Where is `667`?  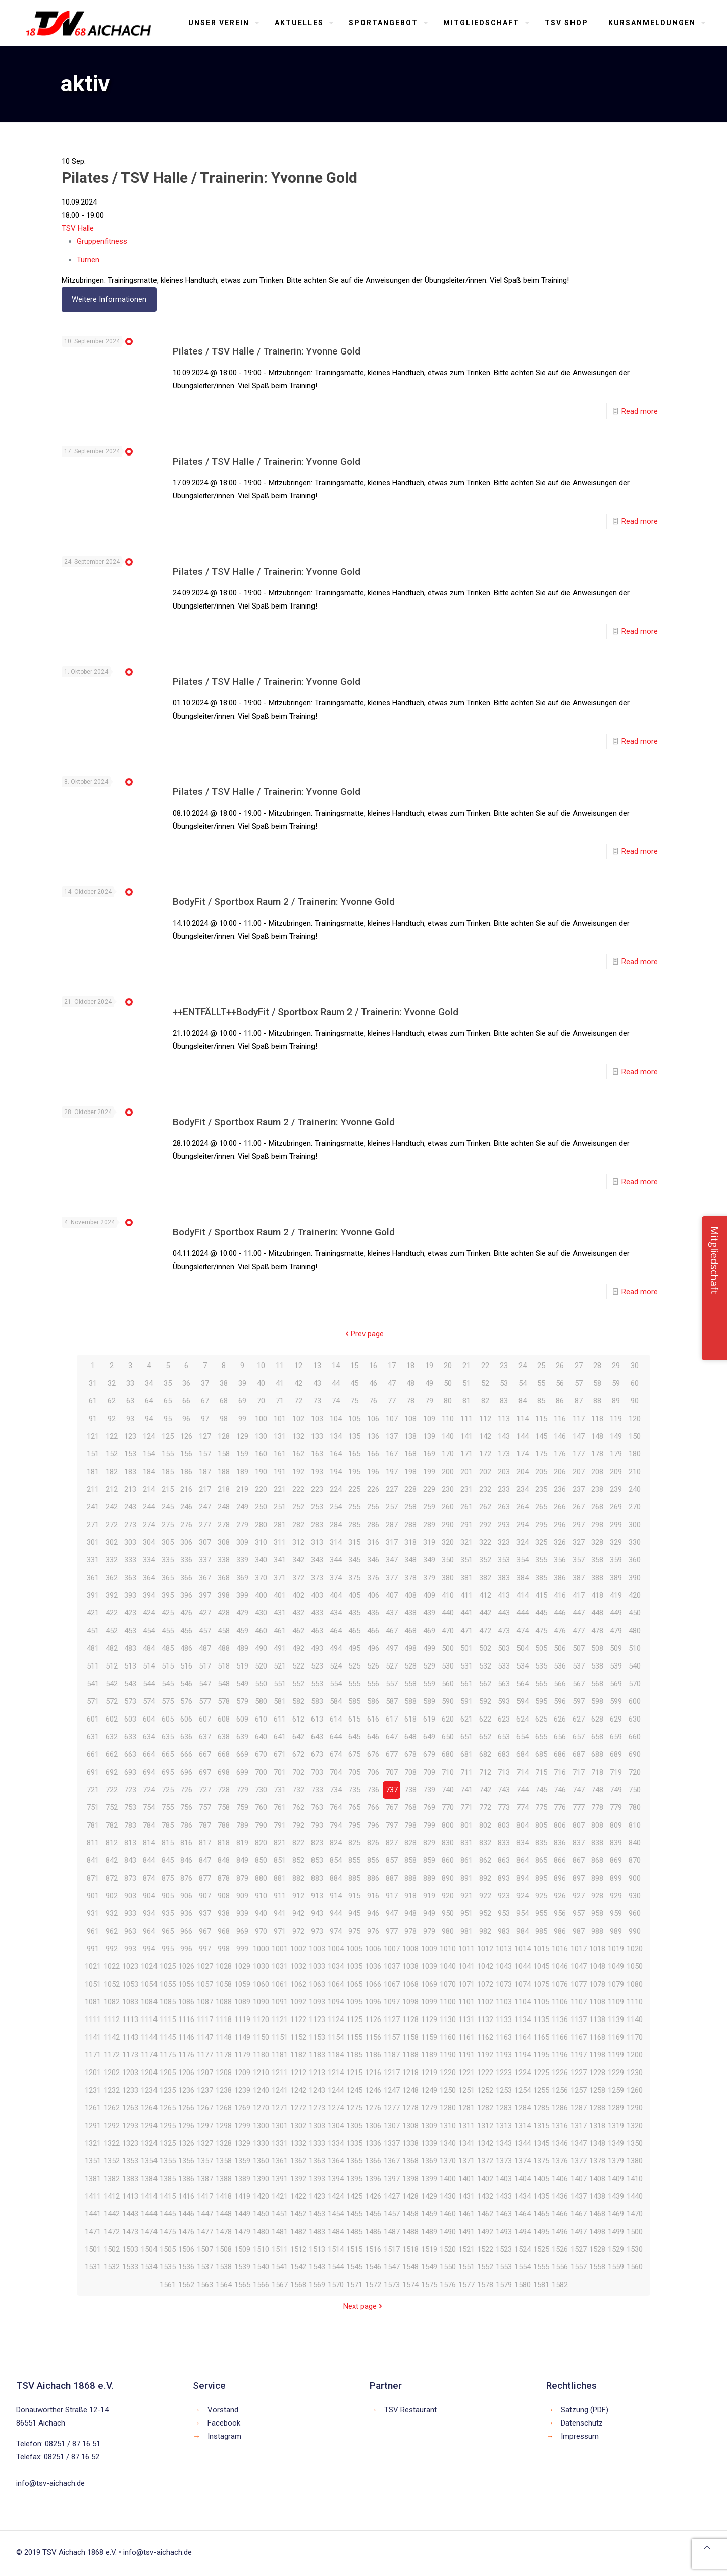 667 is located at coordinates (205, 1754).